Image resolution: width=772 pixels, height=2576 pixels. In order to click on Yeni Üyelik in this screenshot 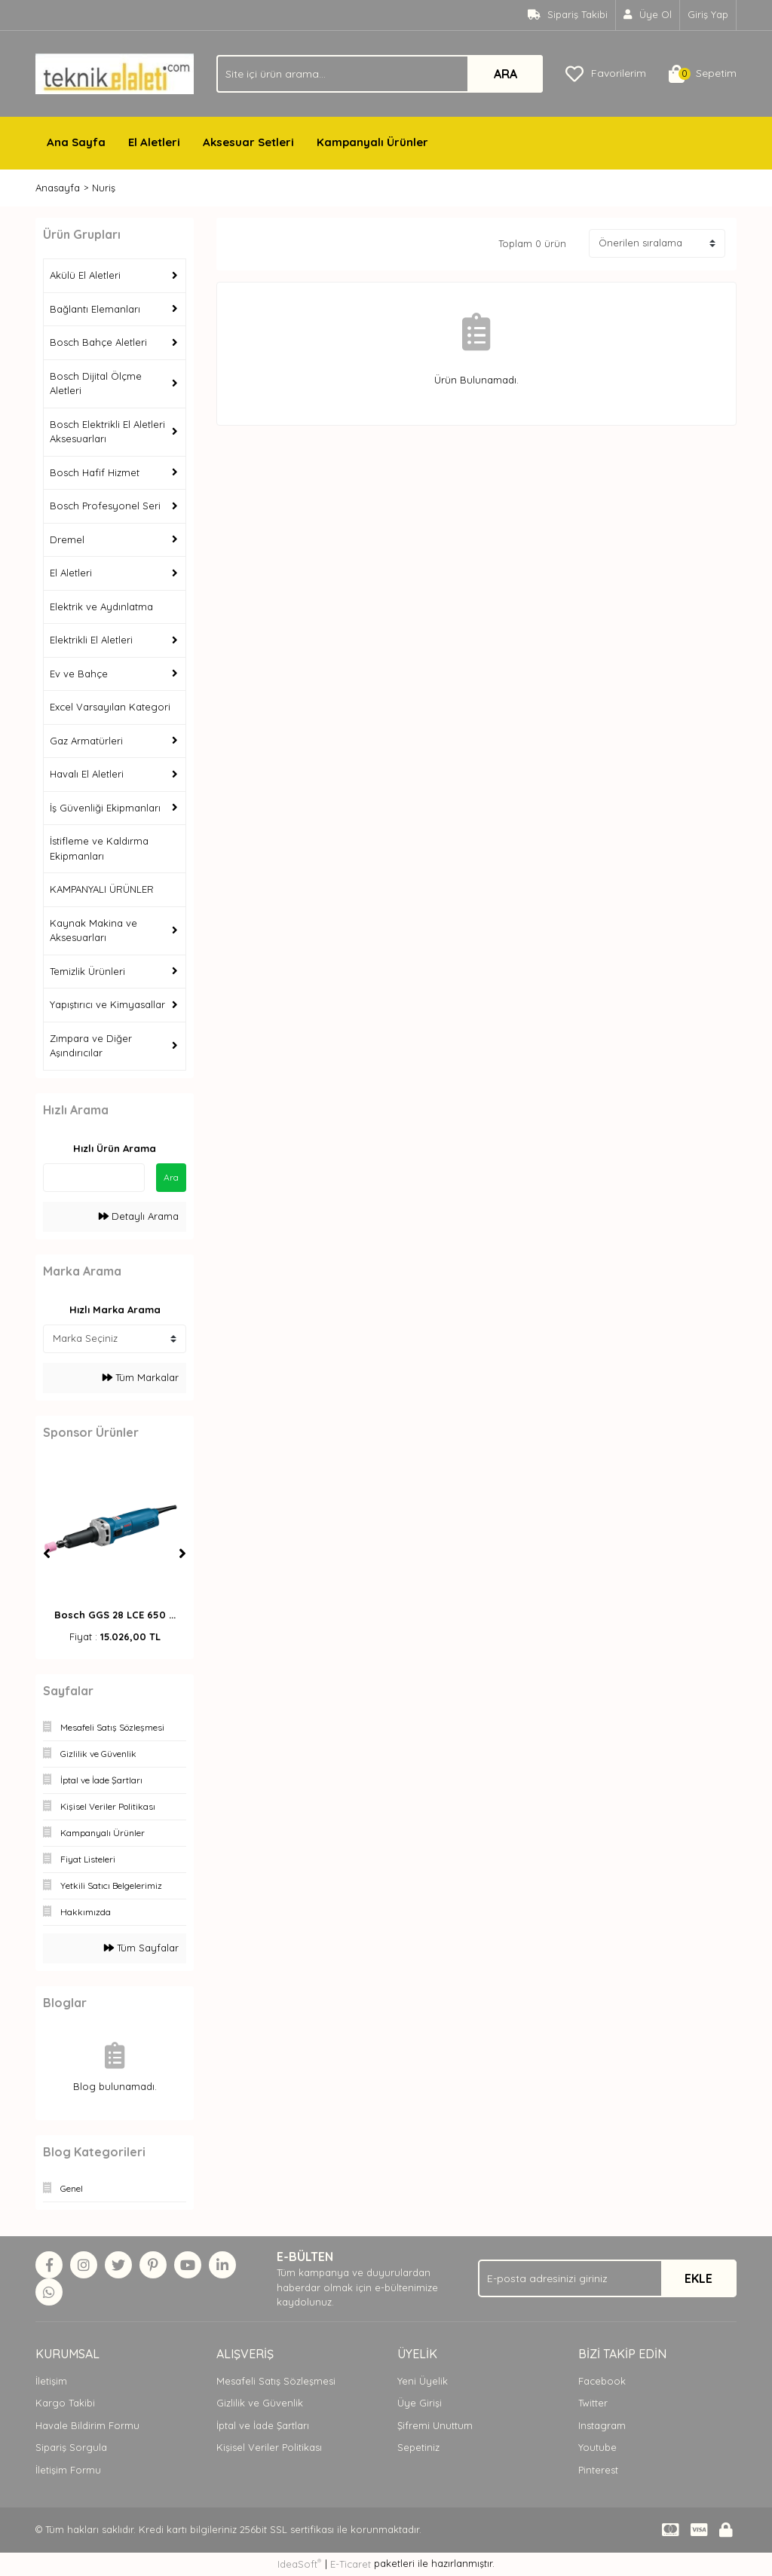, I will do `click(422, 2381)`.